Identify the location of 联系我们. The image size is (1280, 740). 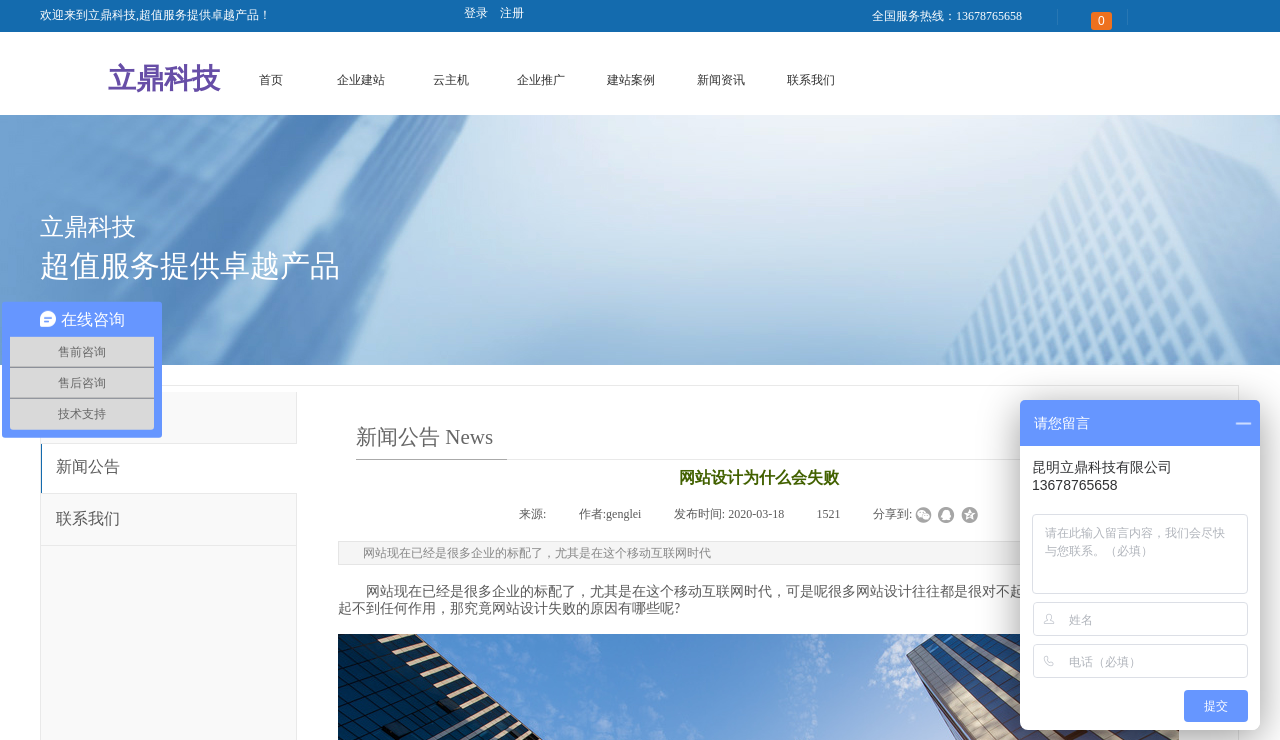
(811, 80).